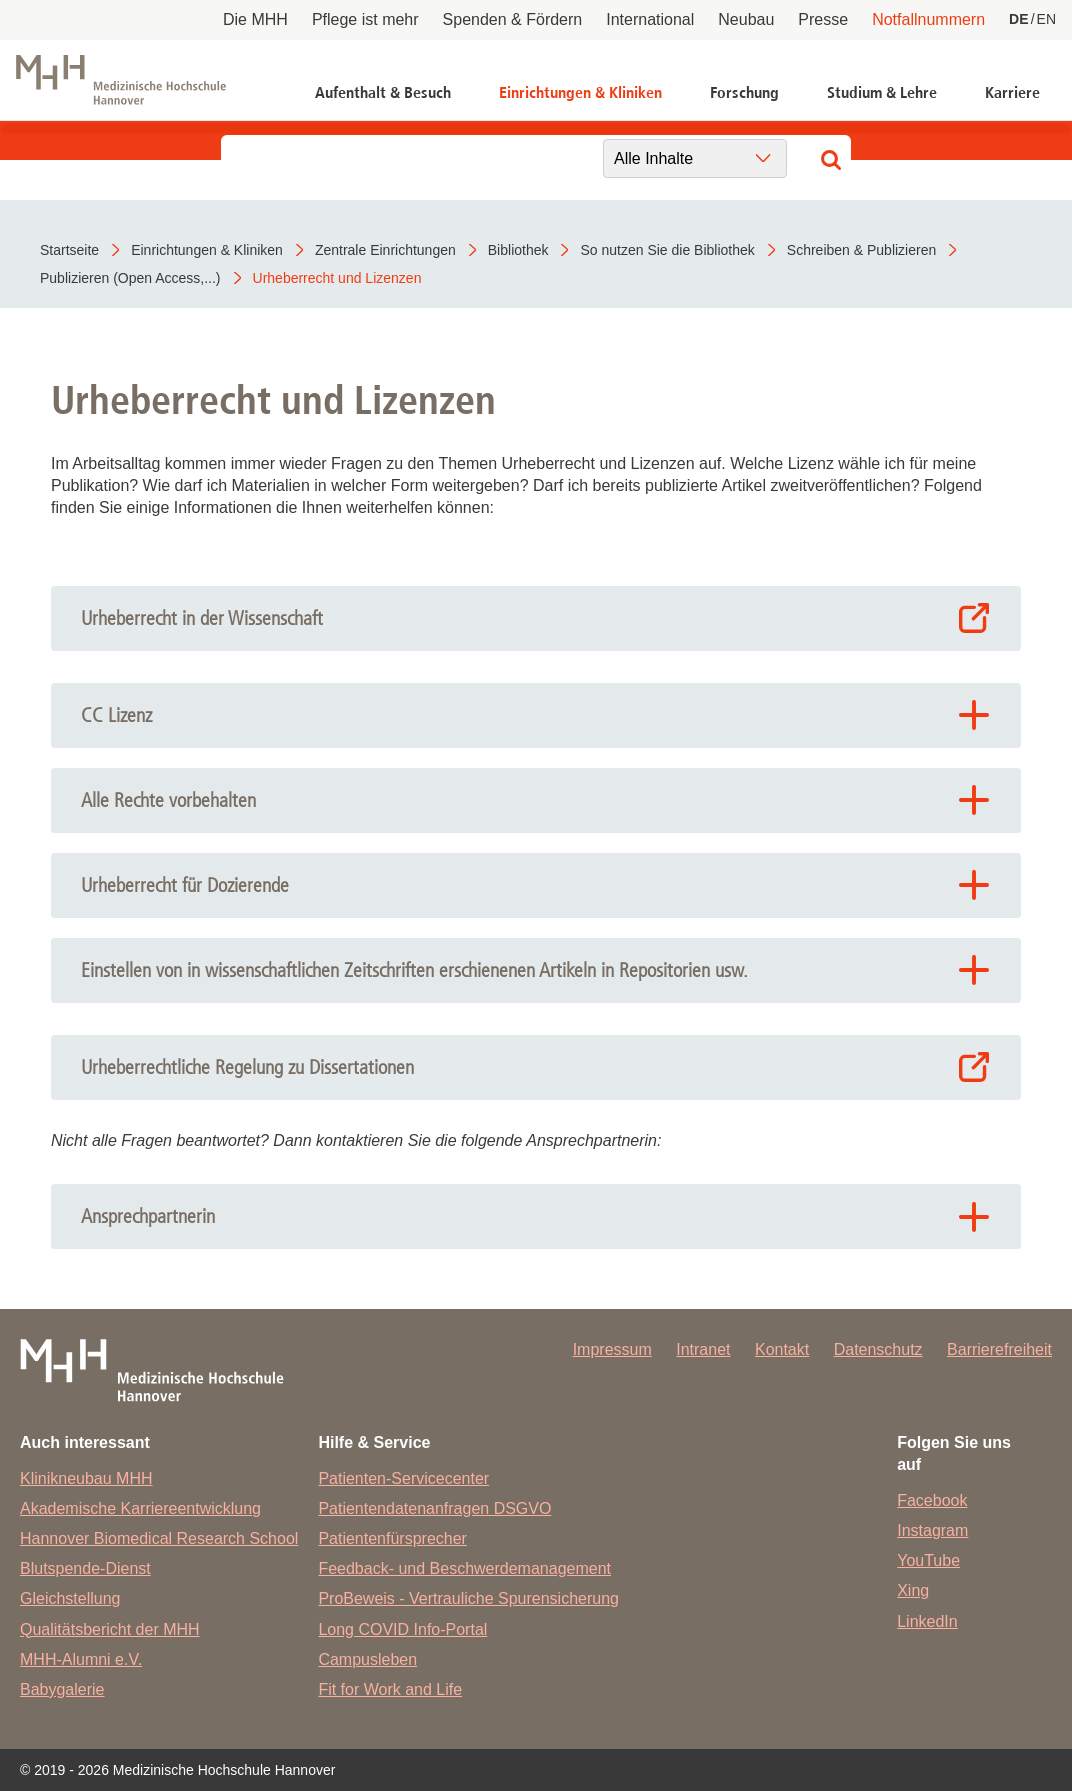 This screenshot has width=1072, height=1791. Describe the element at coordinates (390, 1689) in the screenshot. I see `Fit for Work and Life` at that location.